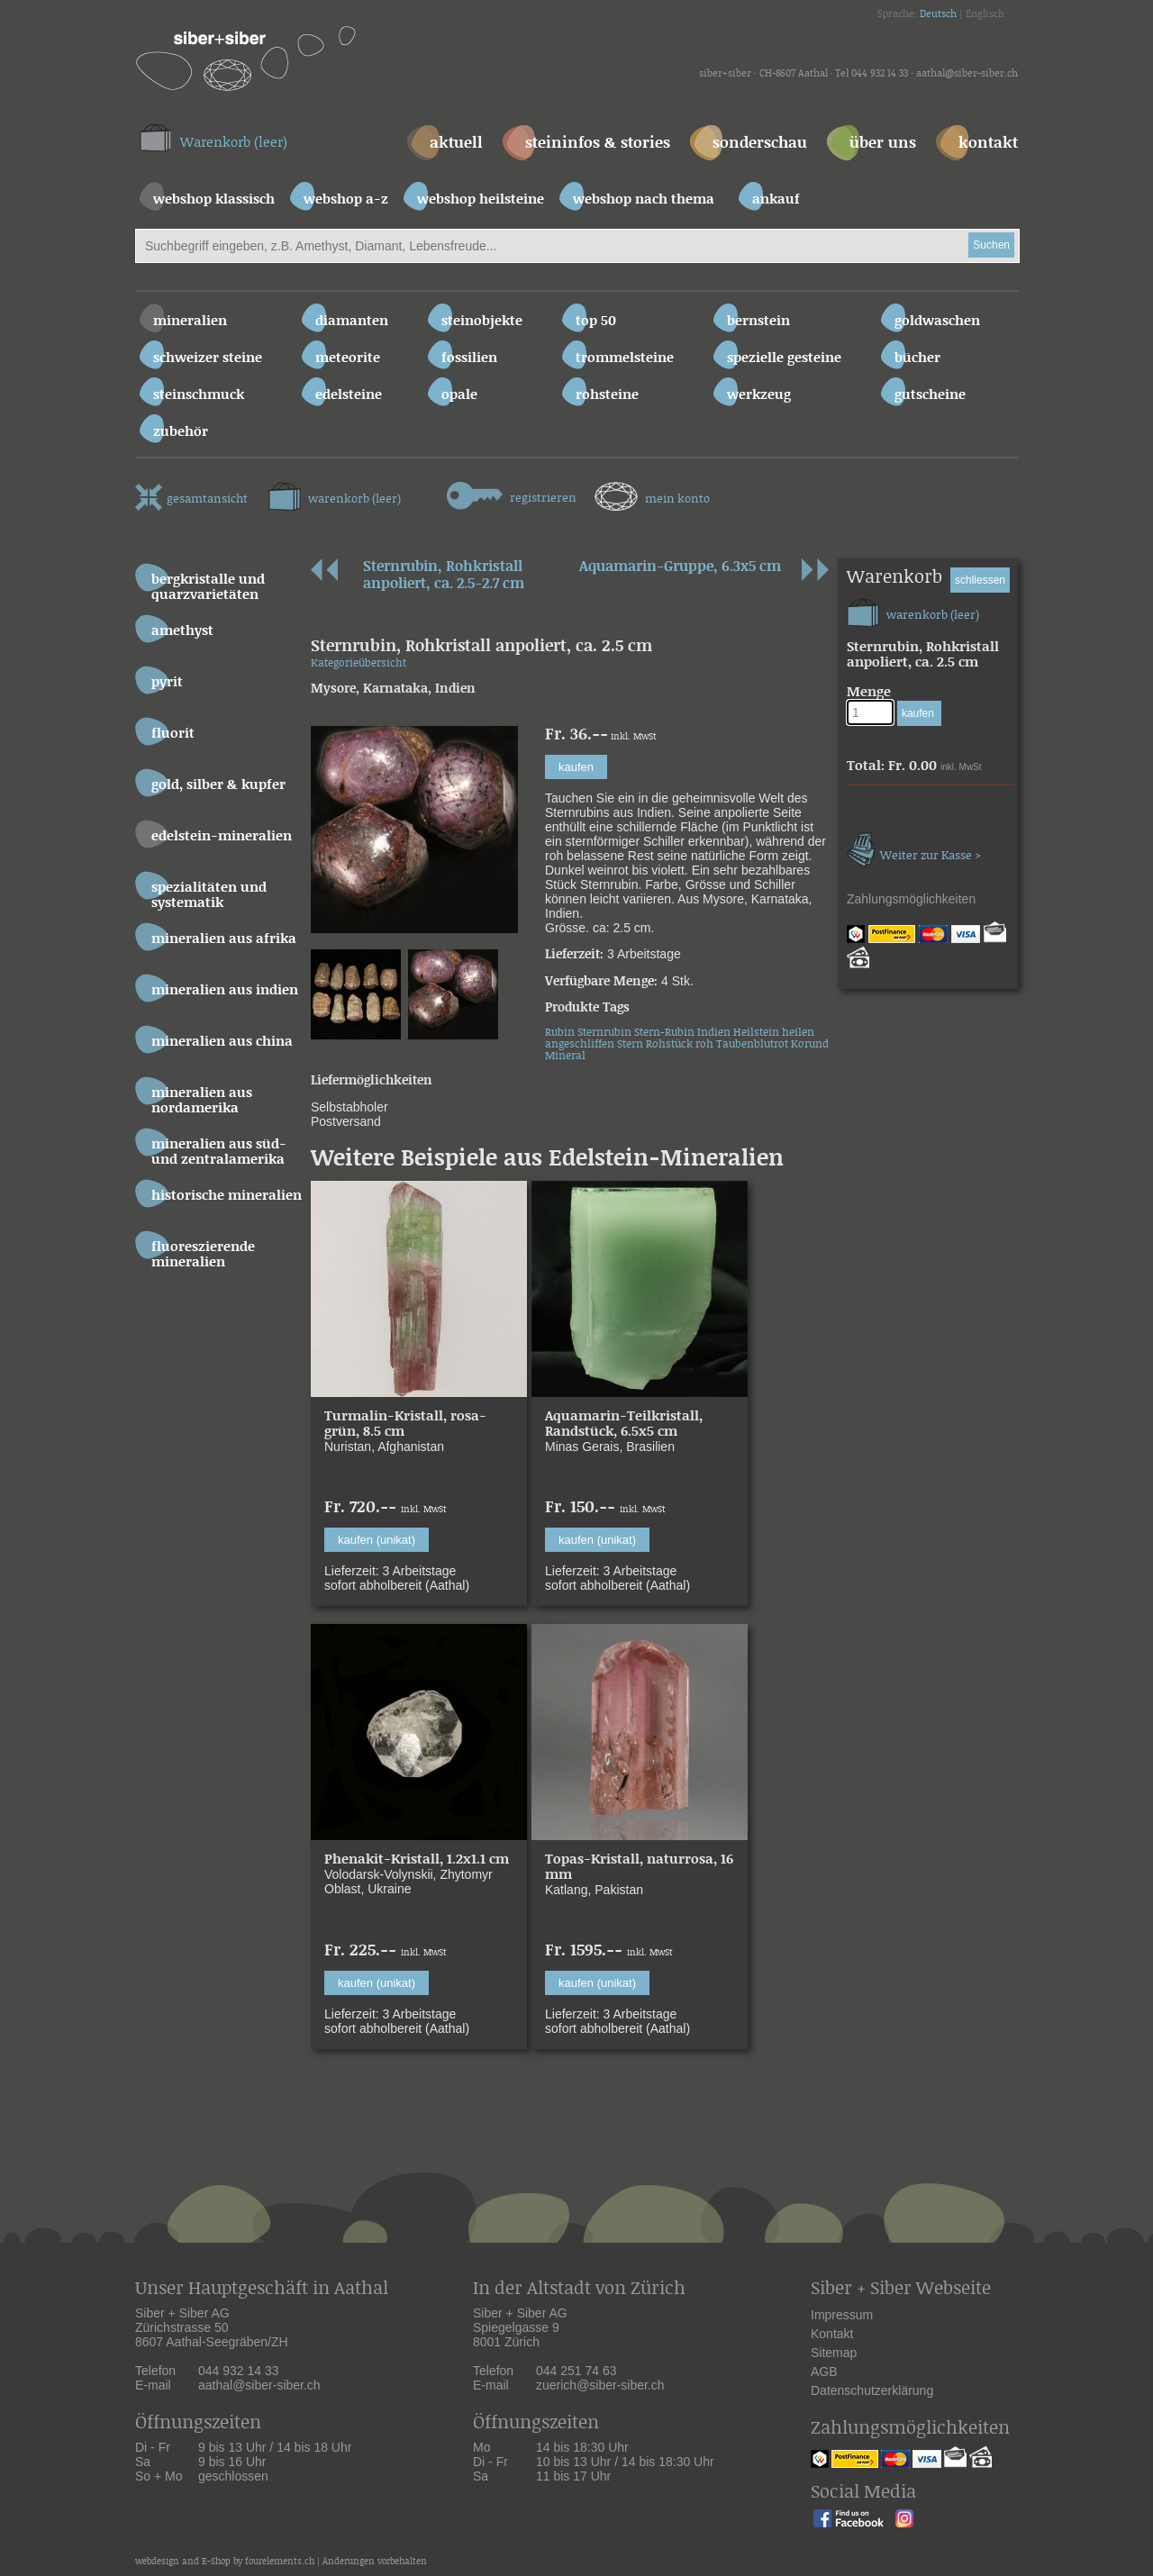 The height and width of the screenshot is (2576, 1153). I want to click on Rohstück, so click(669, 1044).